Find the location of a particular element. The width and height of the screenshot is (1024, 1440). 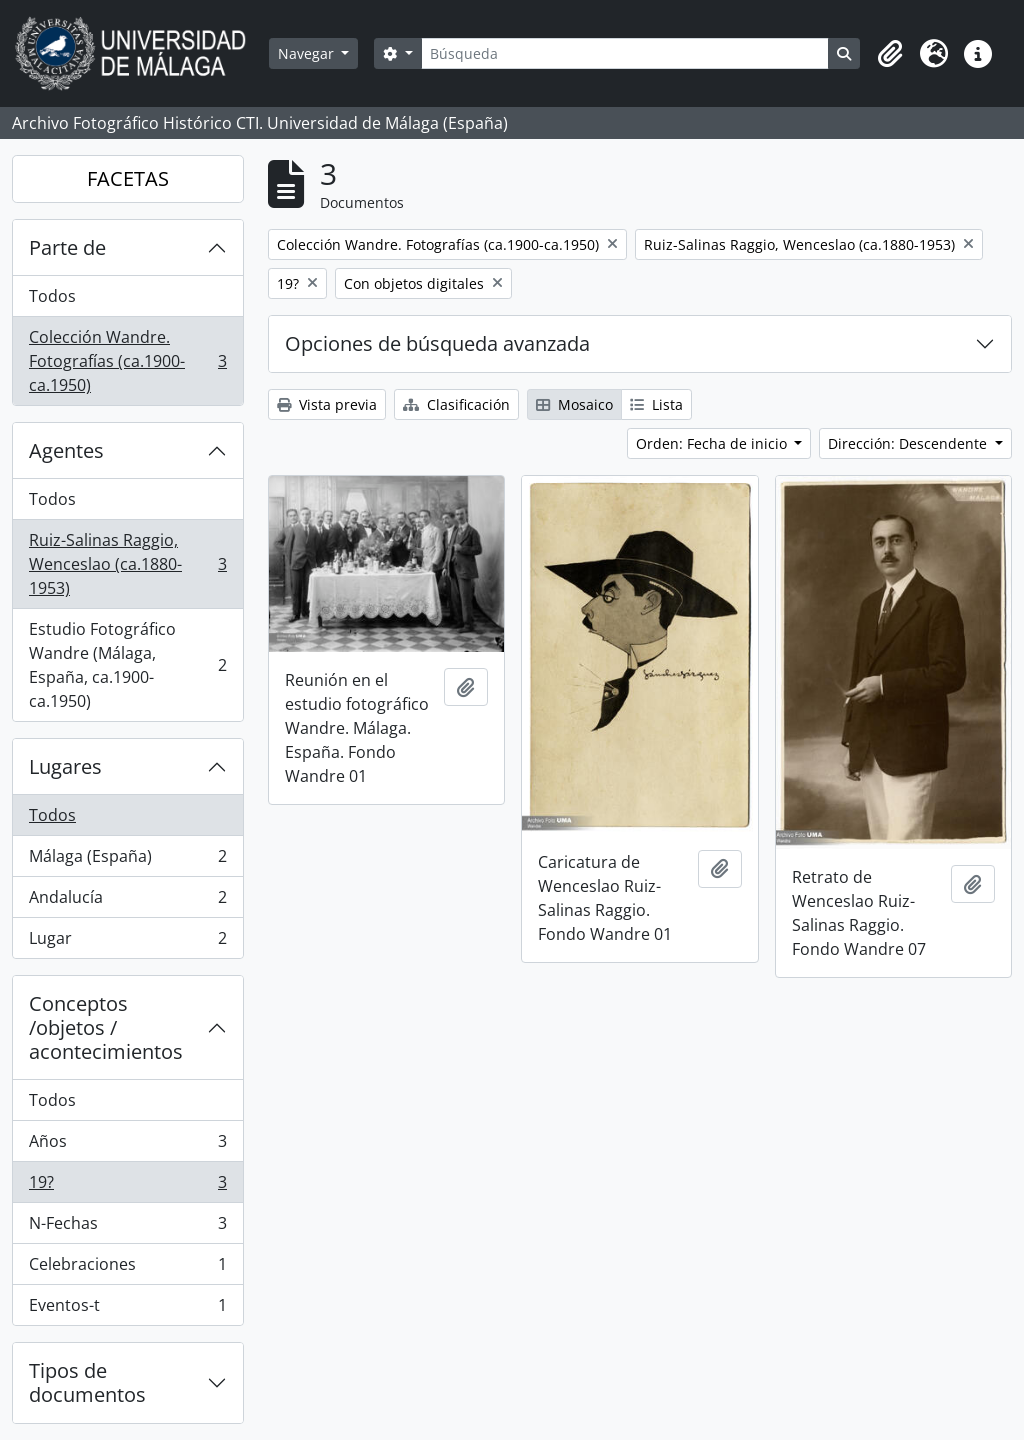

Agentes is located at coordinates (66, 450).